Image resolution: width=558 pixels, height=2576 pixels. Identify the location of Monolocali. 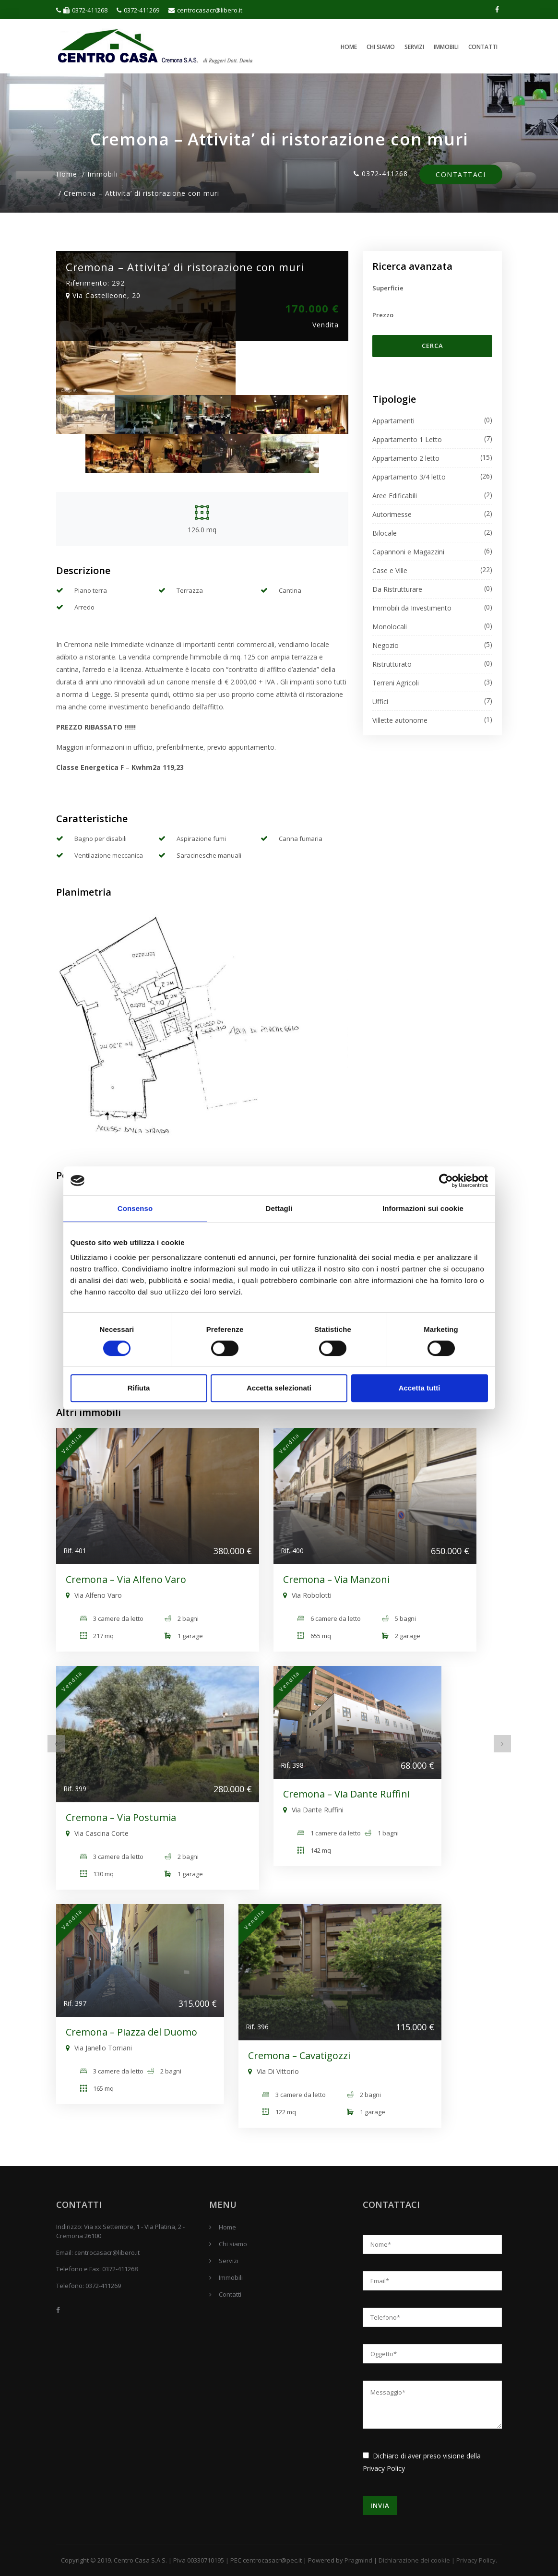
(389, 626).